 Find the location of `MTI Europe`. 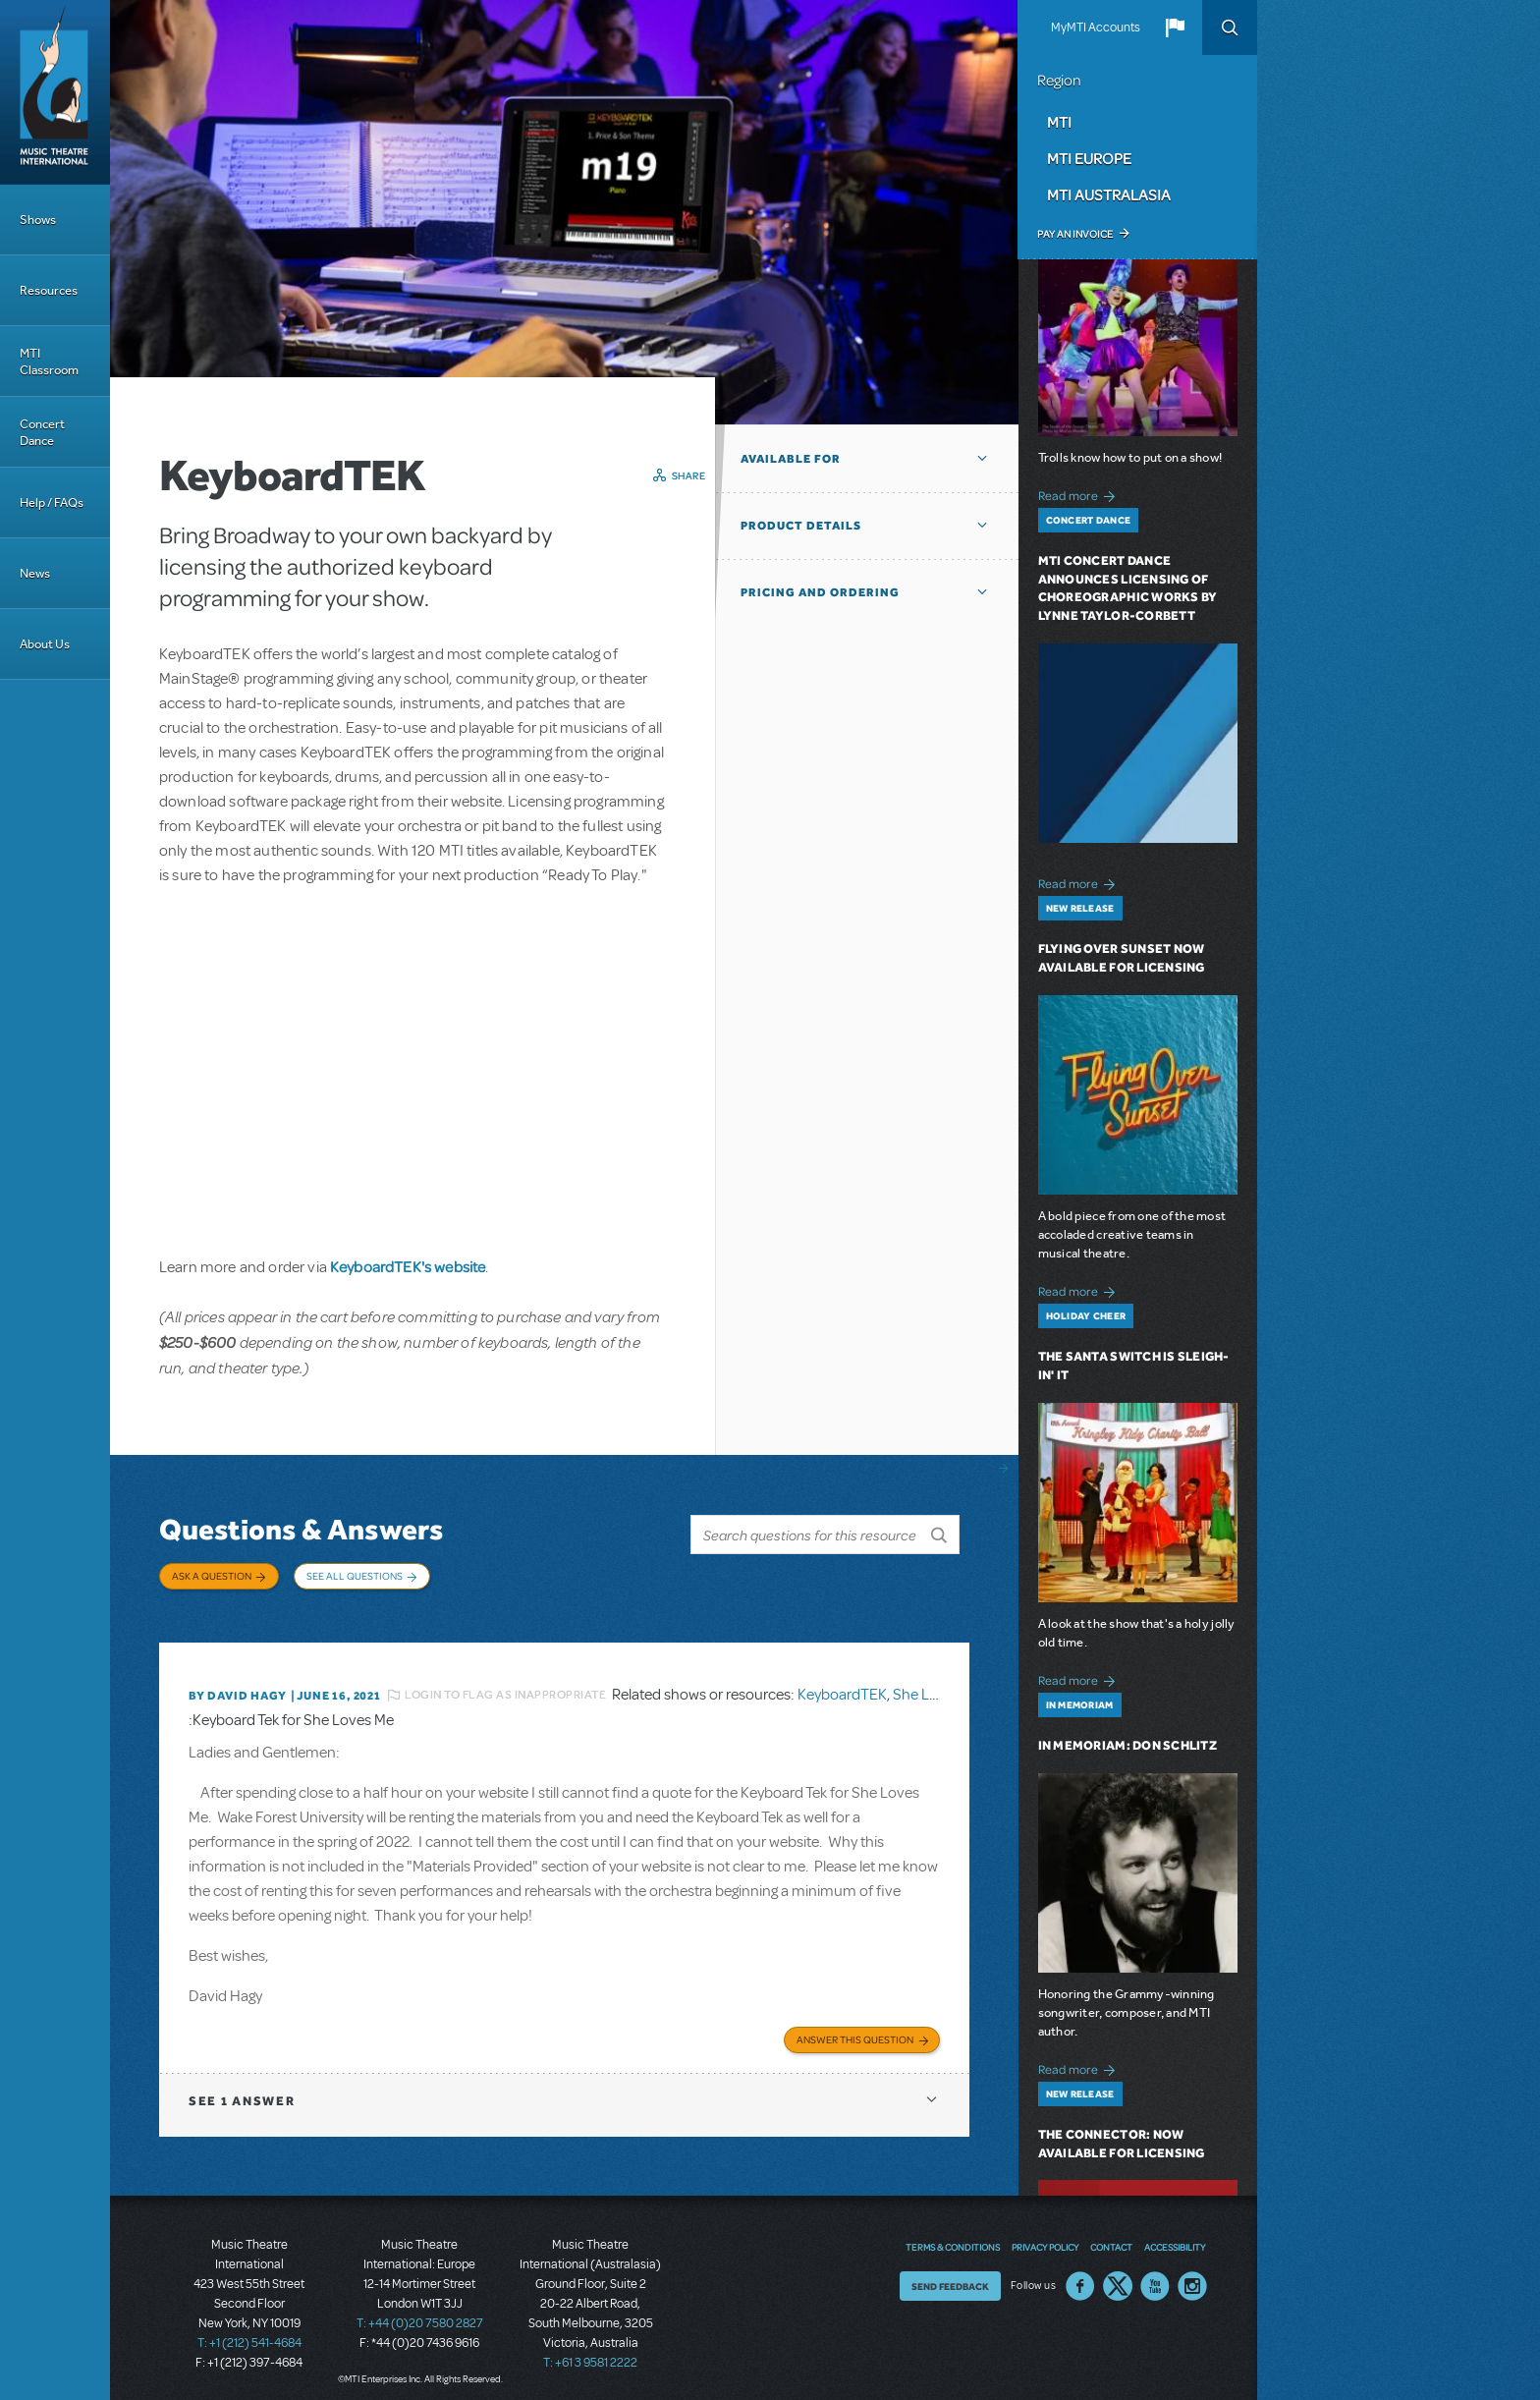

MTI Europe is located at coordinates (1089, 158).